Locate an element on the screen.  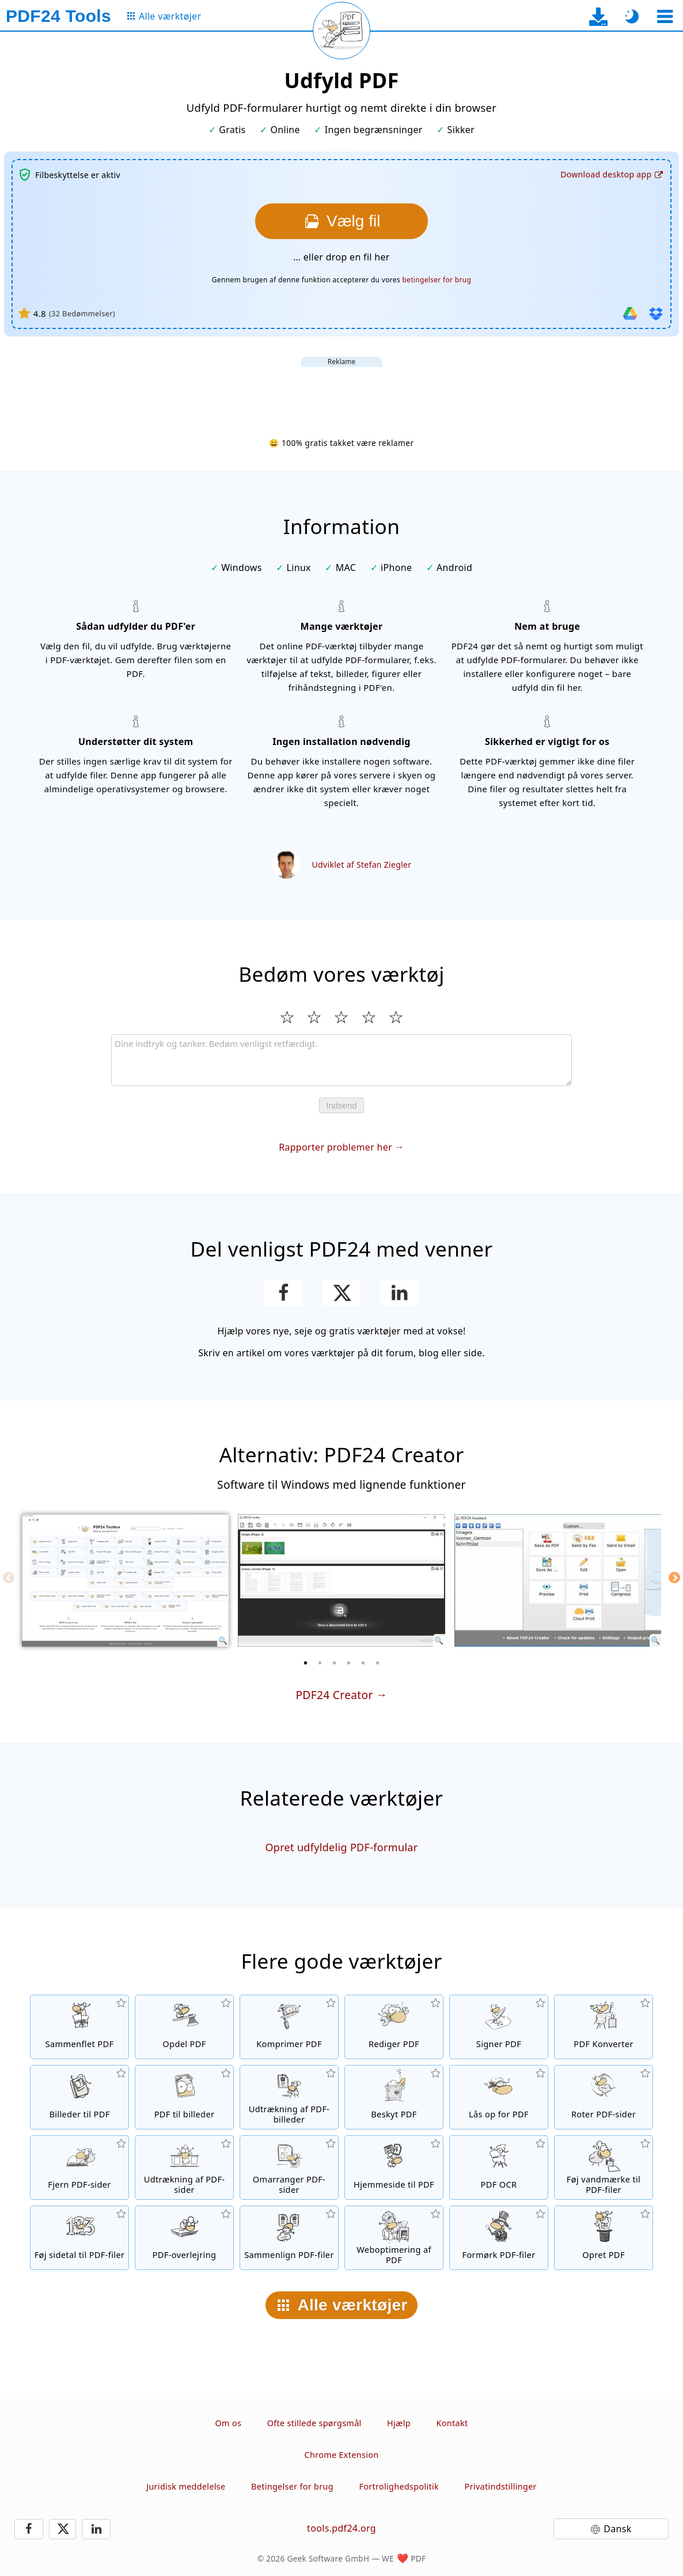
[Konverter sider i en PDF til JPG og andre billedformater] is located at coordinates (184, 2097).